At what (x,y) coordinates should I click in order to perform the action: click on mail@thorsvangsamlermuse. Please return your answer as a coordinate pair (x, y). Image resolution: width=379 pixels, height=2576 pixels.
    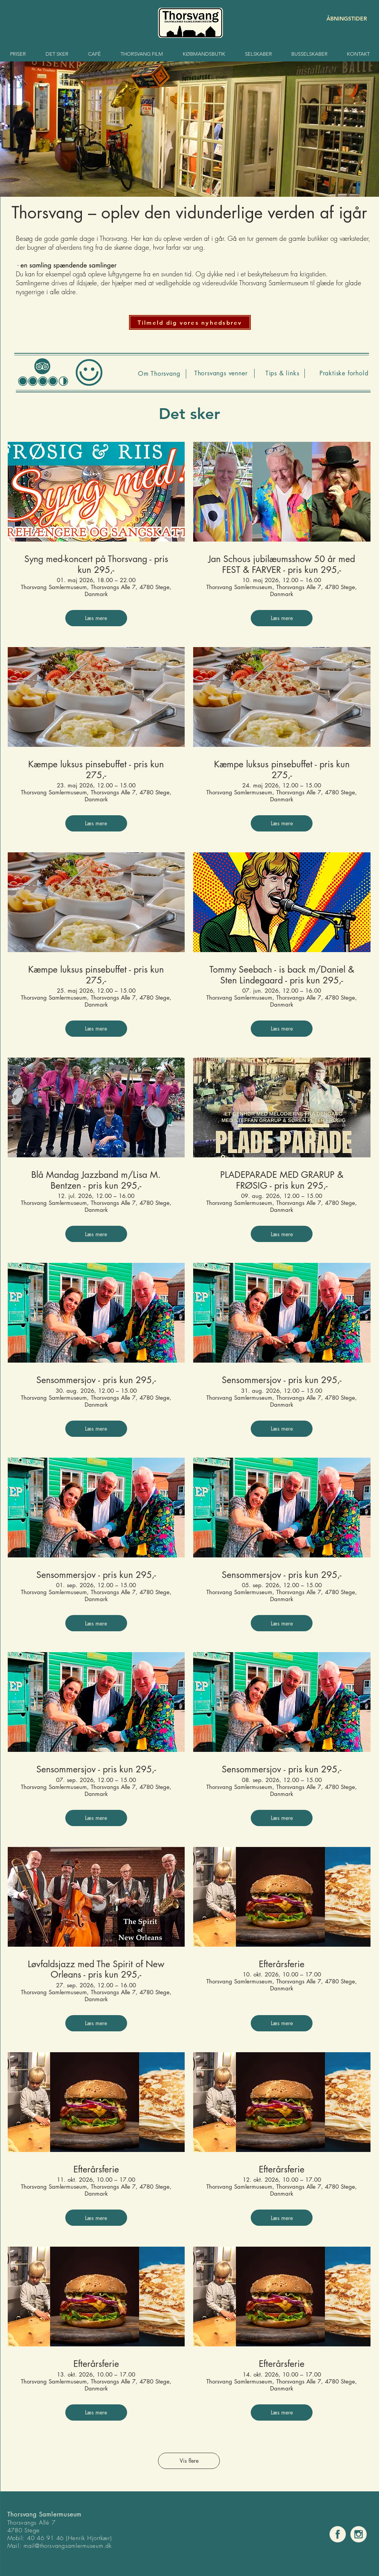
    Looking at the image, I should click on (60, 2546).